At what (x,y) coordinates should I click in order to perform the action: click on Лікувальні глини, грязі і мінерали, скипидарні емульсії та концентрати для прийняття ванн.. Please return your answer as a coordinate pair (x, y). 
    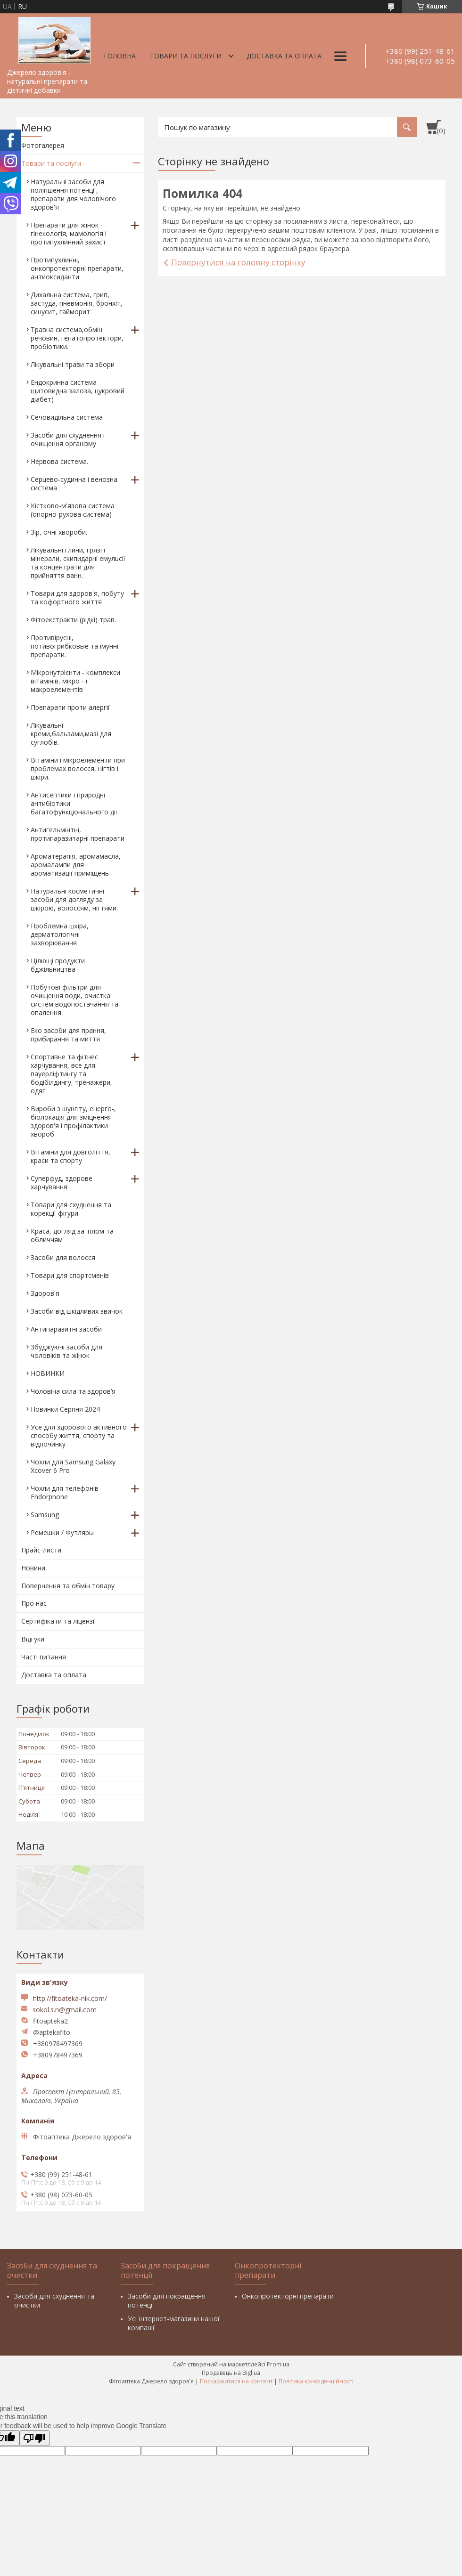
    Looking at the image, I should click on (78, 562).